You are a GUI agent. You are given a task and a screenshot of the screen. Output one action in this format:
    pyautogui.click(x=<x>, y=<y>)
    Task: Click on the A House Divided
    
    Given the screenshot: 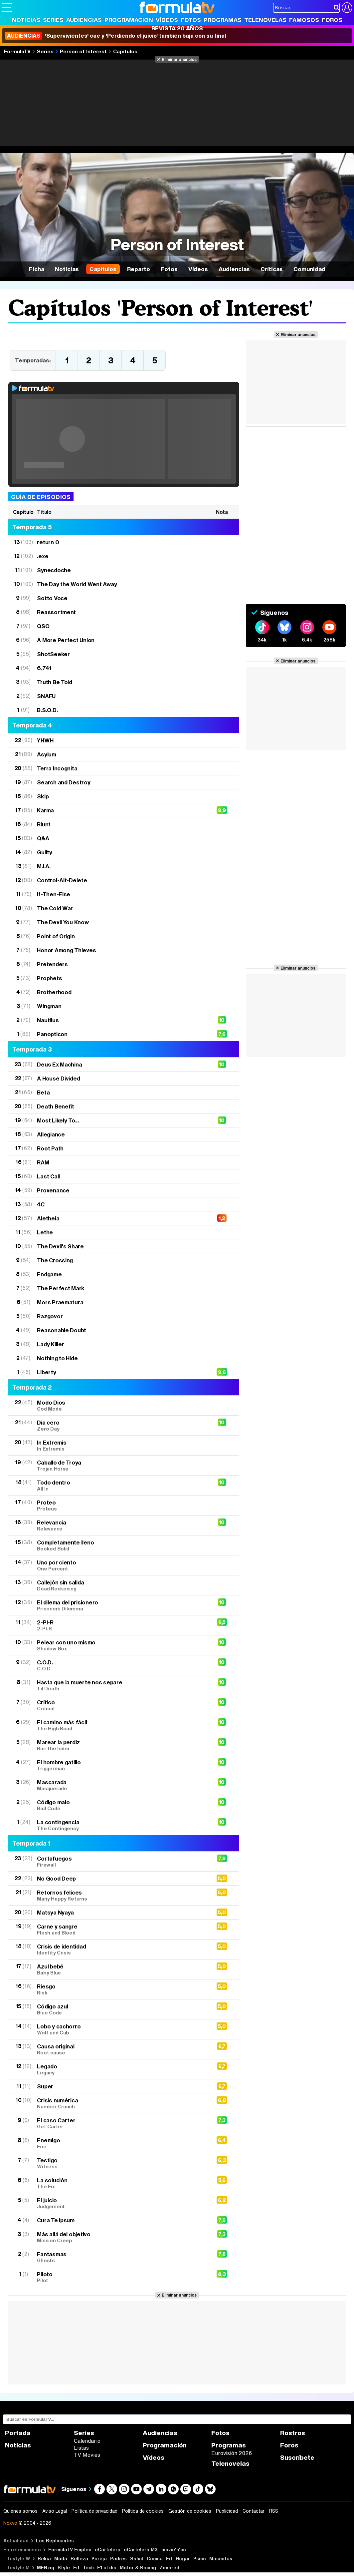 What is the action you would take?
    pyautogui.click(x=58, y=1078)
    